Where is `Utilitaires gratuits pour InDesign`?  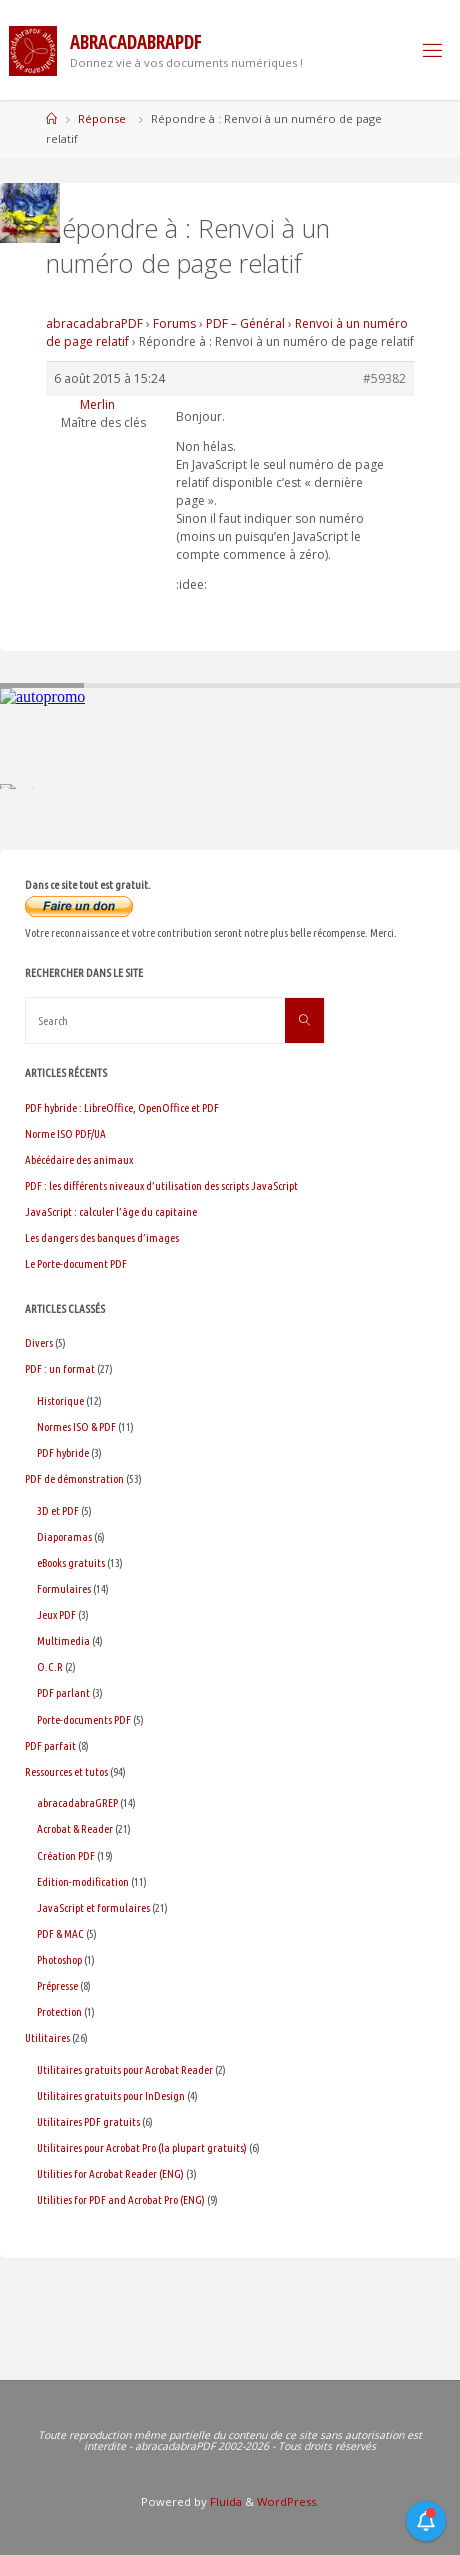 Utilitaires gratuits pour InDesign is located at coordinates (111, 2095).